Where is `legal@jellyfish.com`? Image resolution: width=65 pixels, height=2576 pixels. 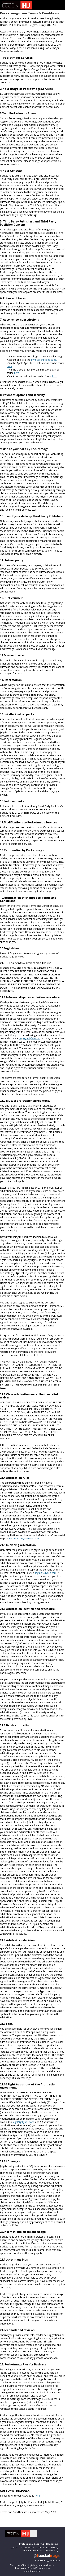 legal@jellyfish.com is located at coordinates (29, 1038).